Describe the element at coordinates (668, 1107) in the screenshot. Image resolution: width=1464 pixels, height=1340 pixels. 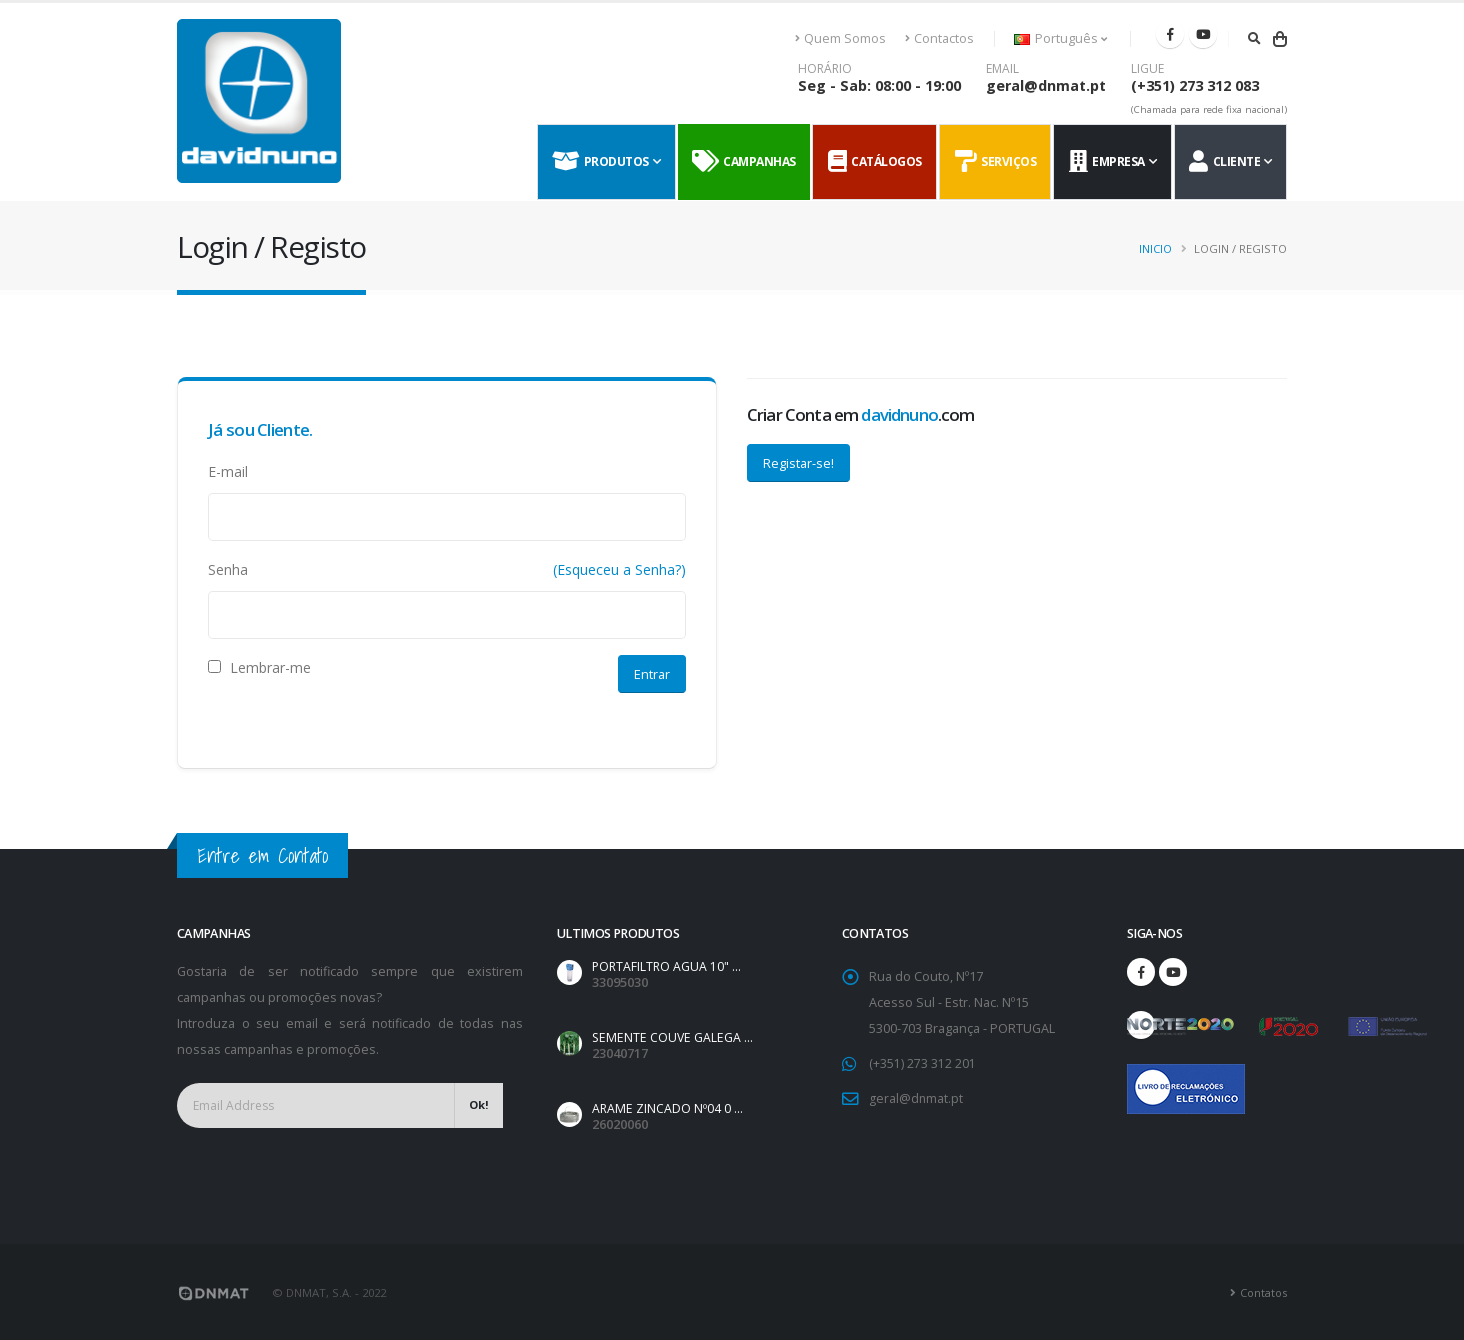
I see `ARAME ZINCADO Nº04 0 ...` at that location.